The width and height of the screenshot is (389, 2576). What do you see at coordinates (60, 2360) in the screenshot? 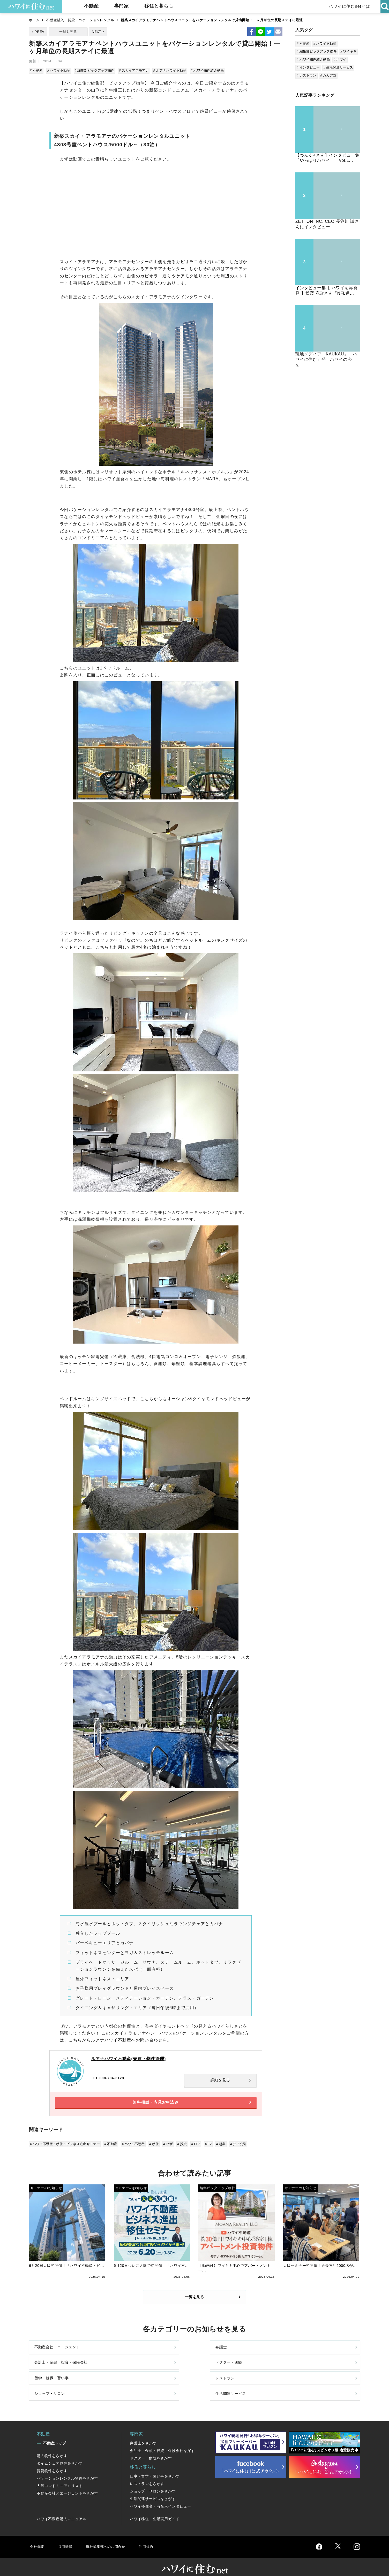
I see `不動産会社・エージェント` at bounding box center [60, 2360].